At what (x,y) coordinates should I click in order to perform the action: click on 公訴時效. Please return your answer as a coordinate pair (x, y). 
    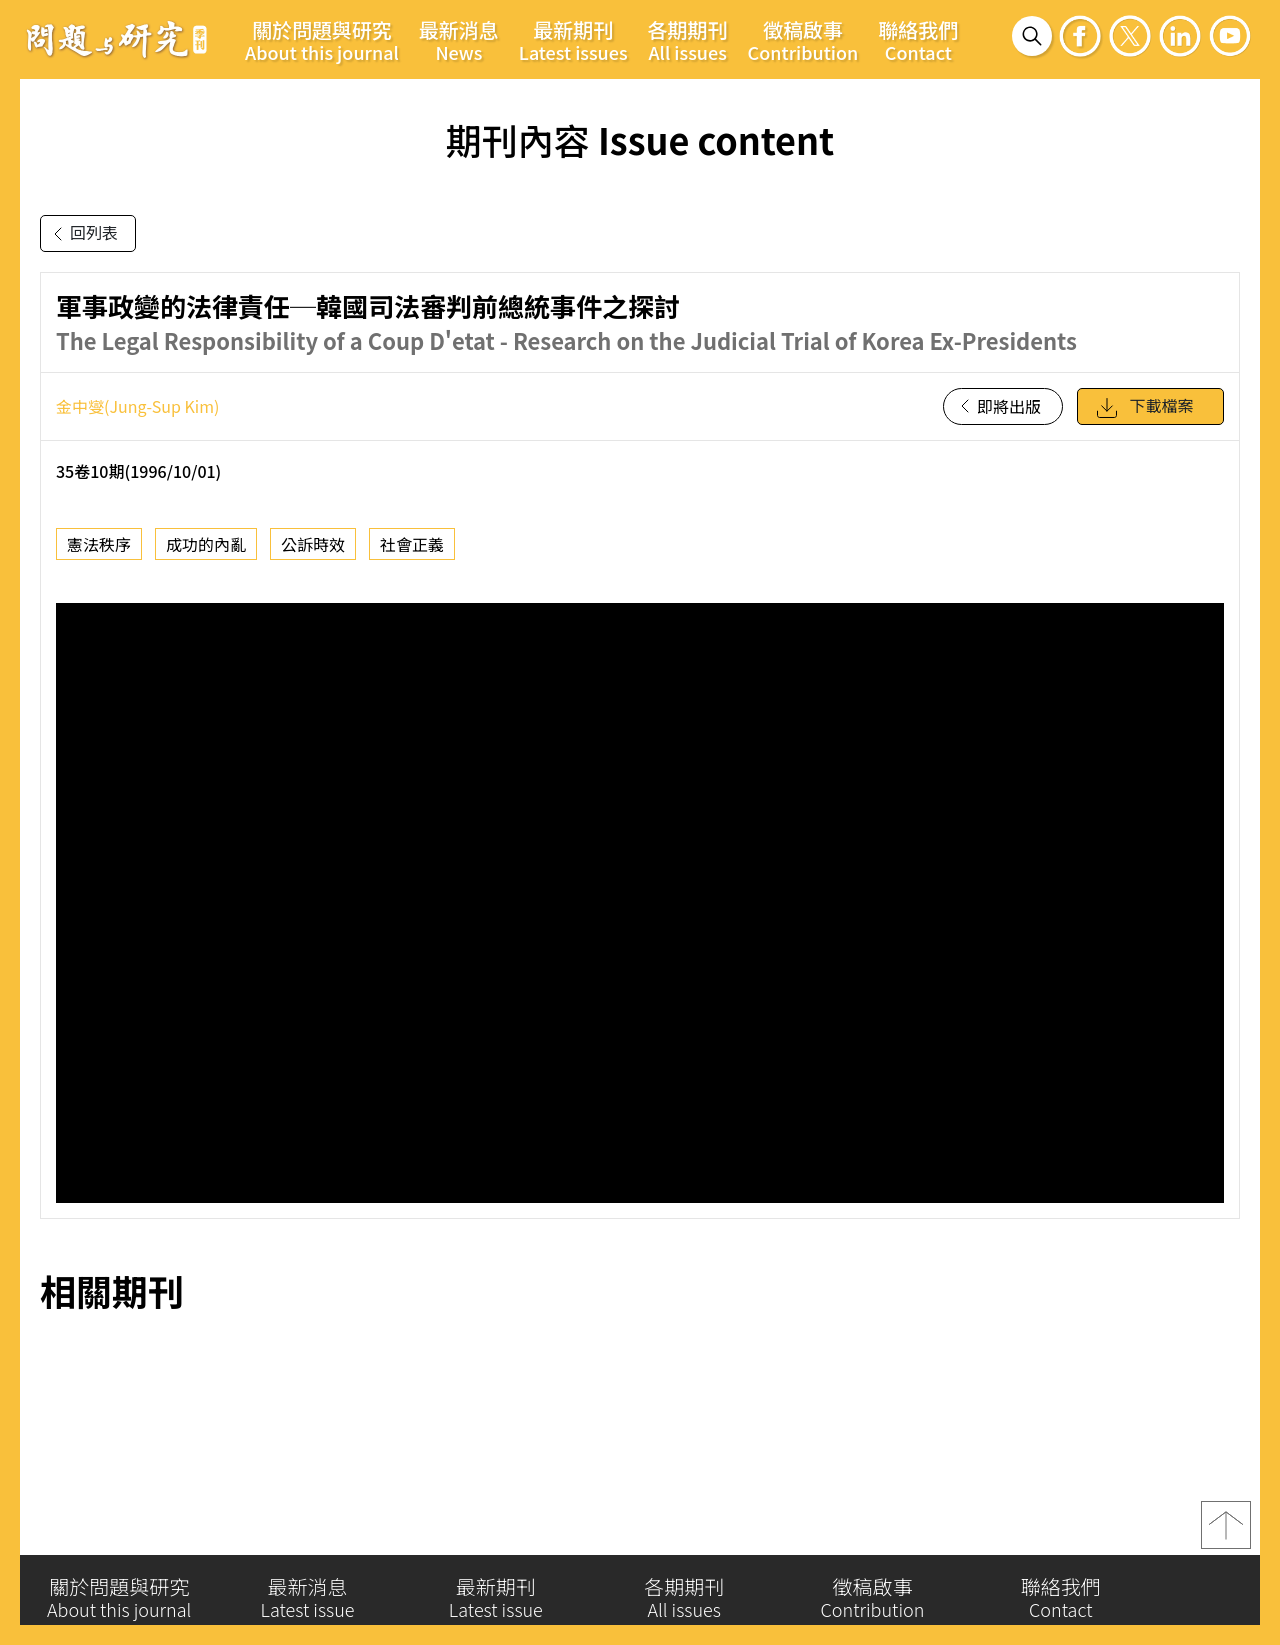
    Looking at the image, I should click on (313, 544).